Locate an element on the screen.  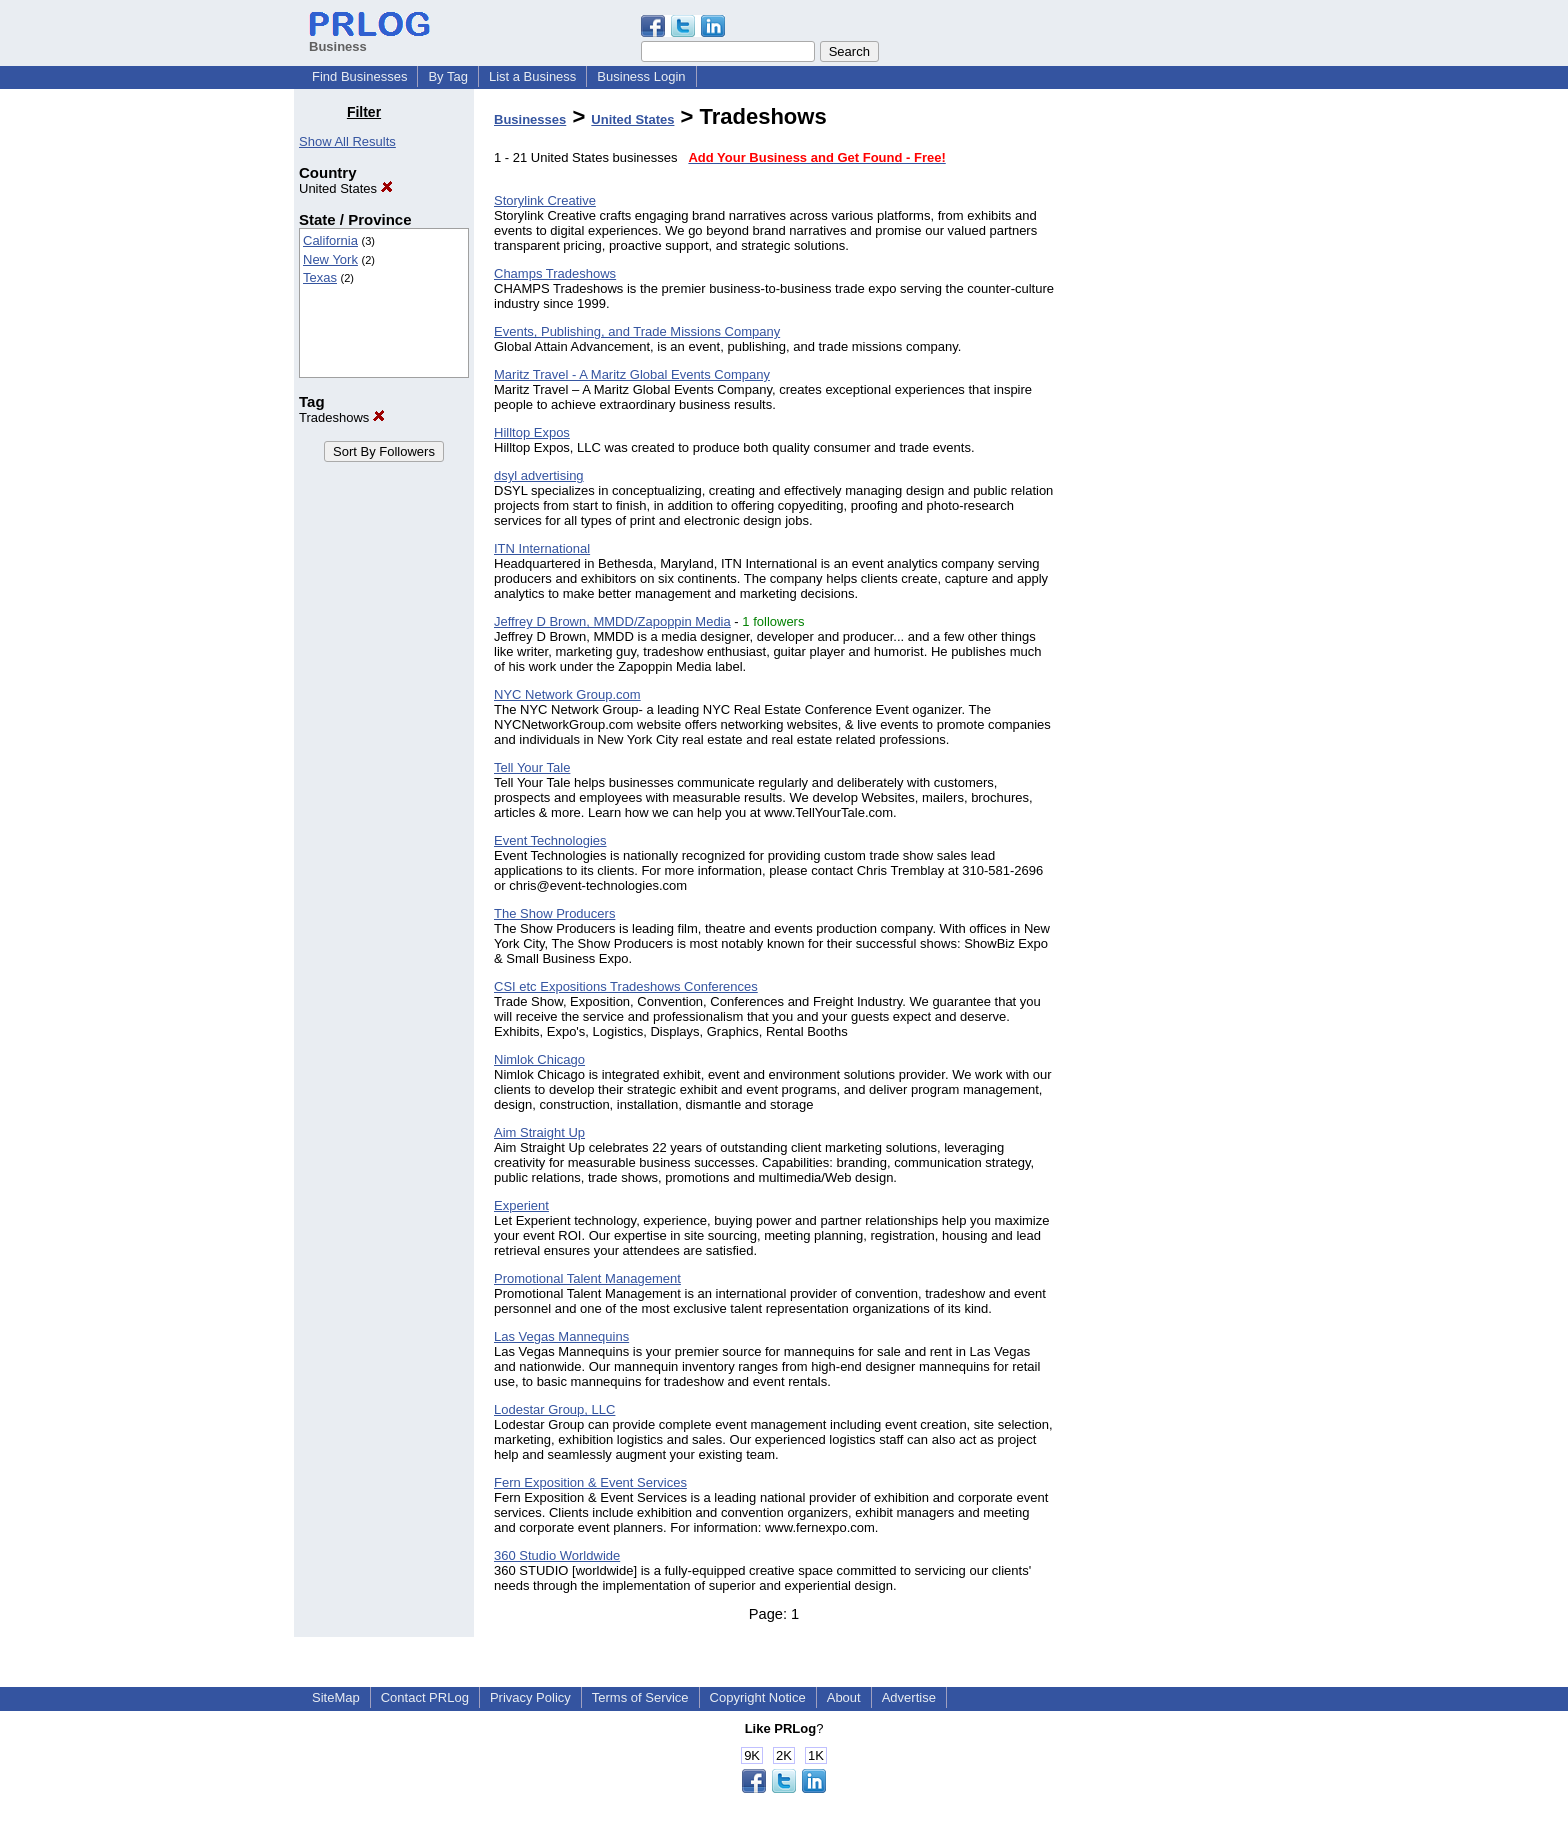
dsyl advertising is located at coordinates (539, 475).